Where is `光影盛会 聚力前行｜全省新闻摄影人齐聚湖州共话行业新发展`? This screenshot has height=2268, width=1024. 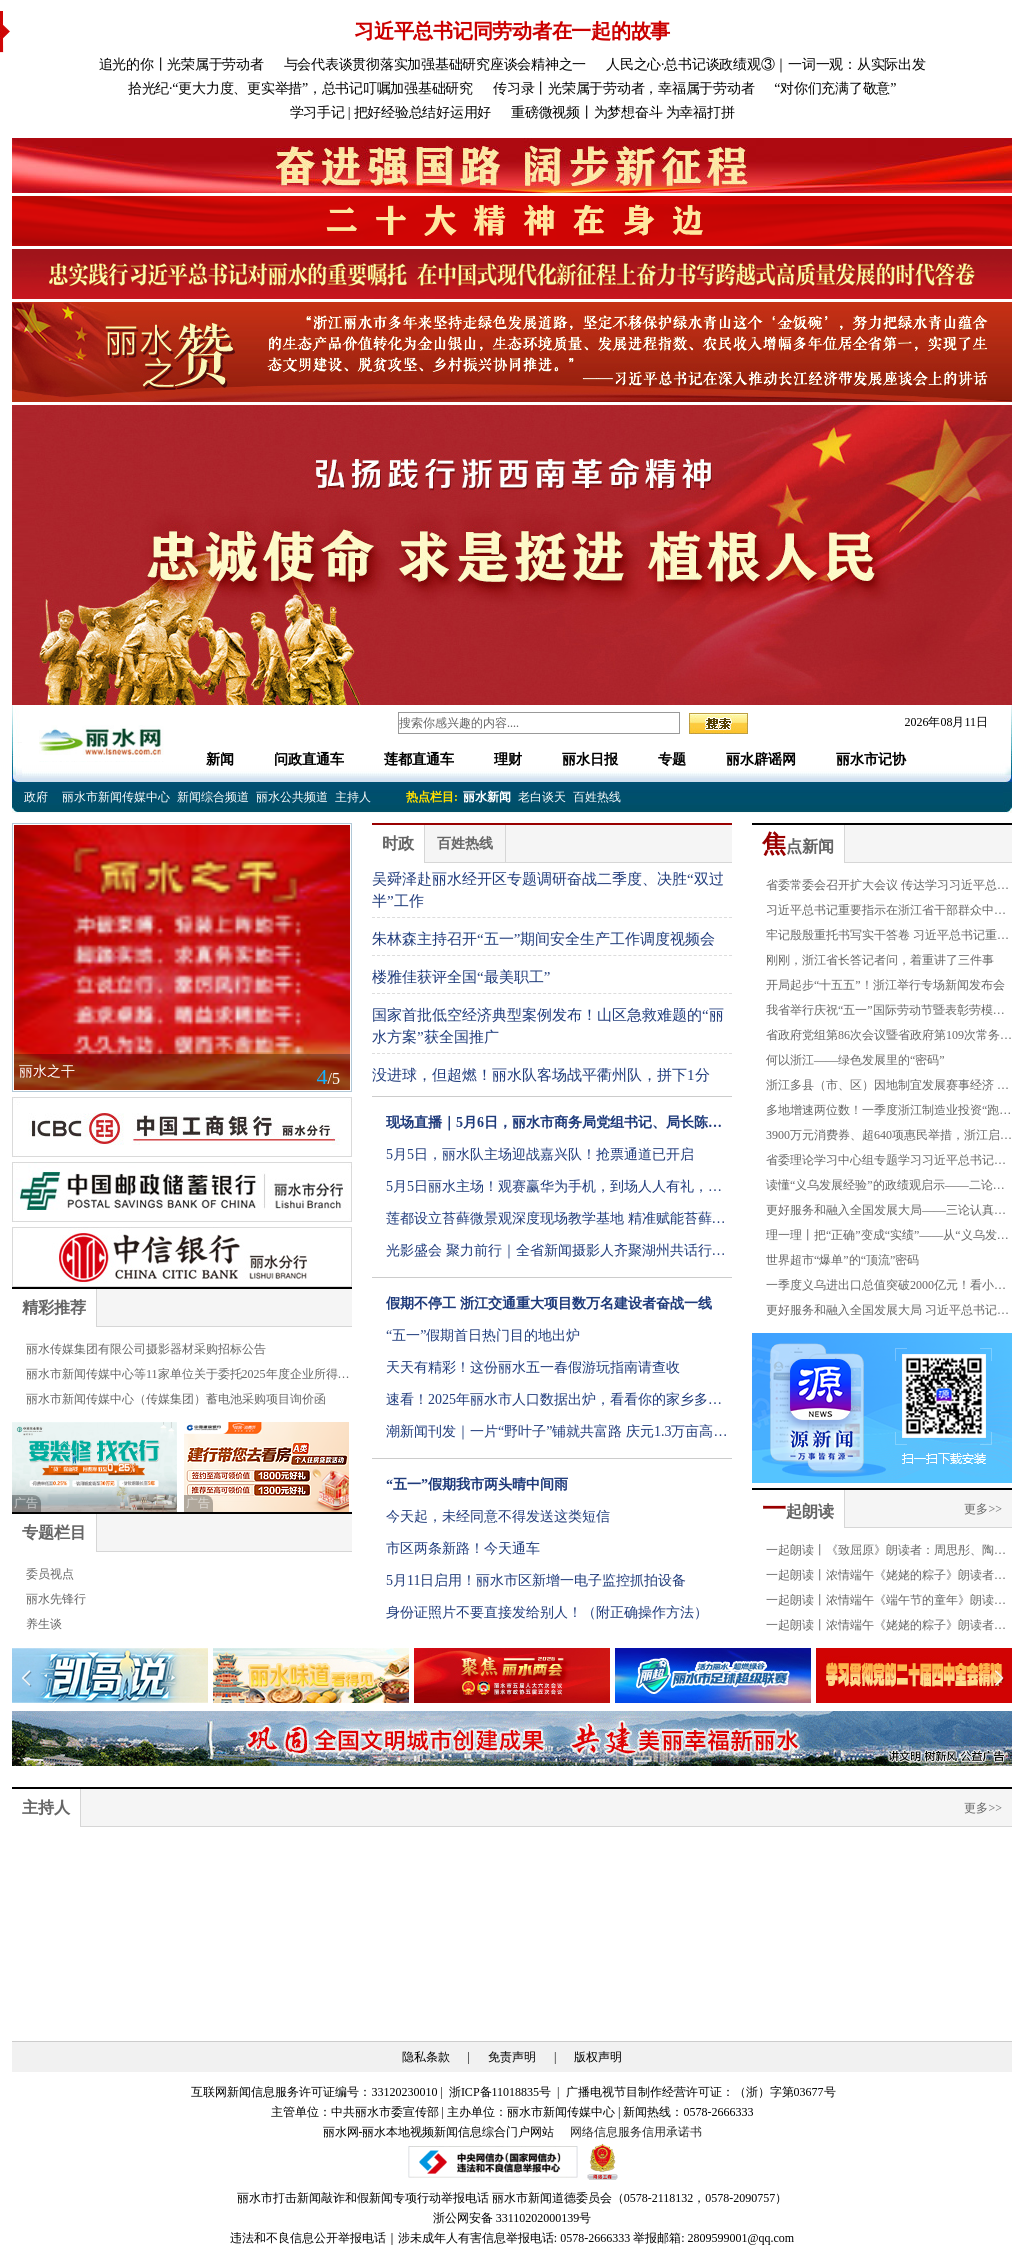
光影盛会 聚力前行｜全省新闻摄影人齐聚湖州共话行业新发展 is located at coordinates (556, 1255).